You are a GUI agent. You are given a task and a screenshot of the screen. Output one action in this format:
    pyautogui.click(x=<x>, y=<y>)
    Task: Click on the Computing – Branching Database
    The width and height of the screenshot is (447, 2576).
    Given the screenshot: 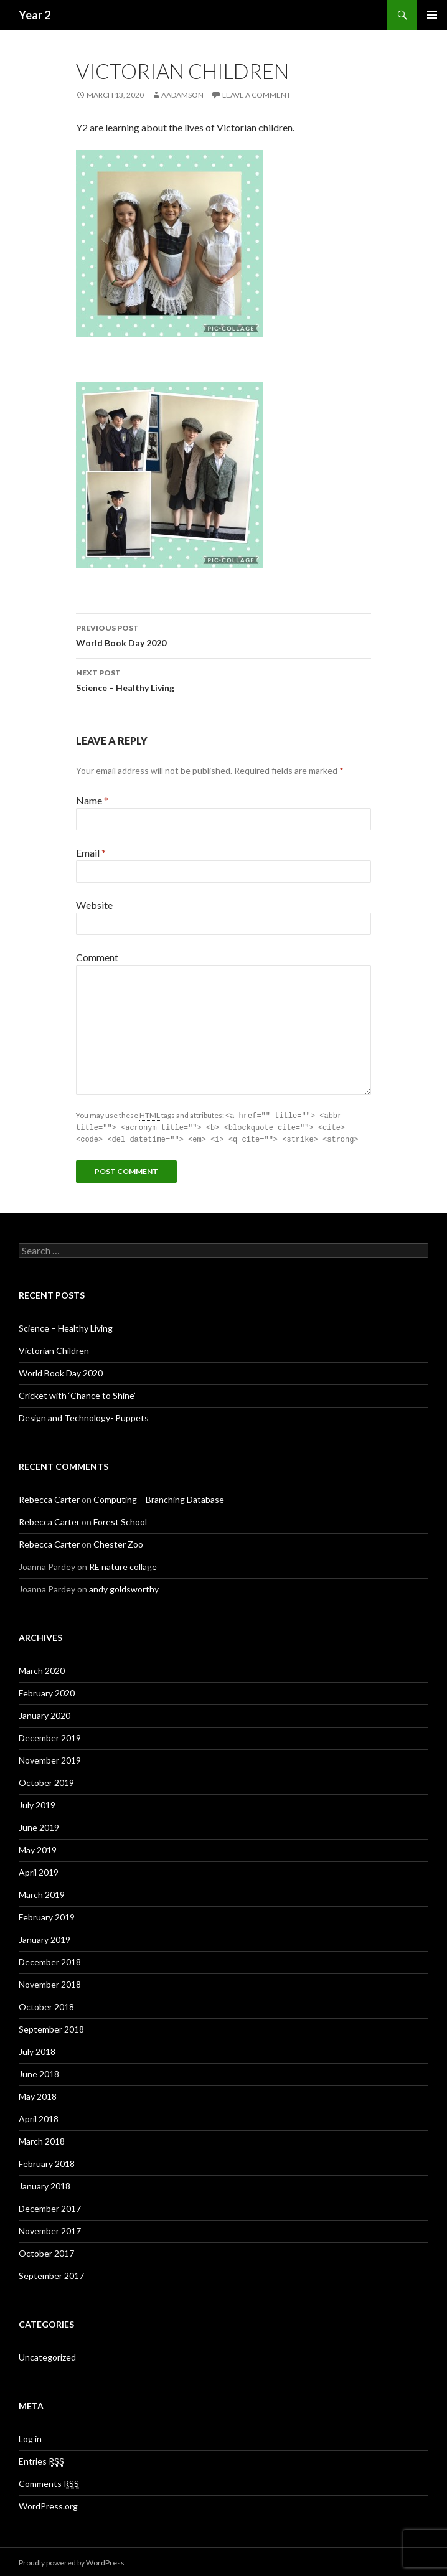 What is the action you would take?
    pyautogui.click(x=158, y=1497)
    